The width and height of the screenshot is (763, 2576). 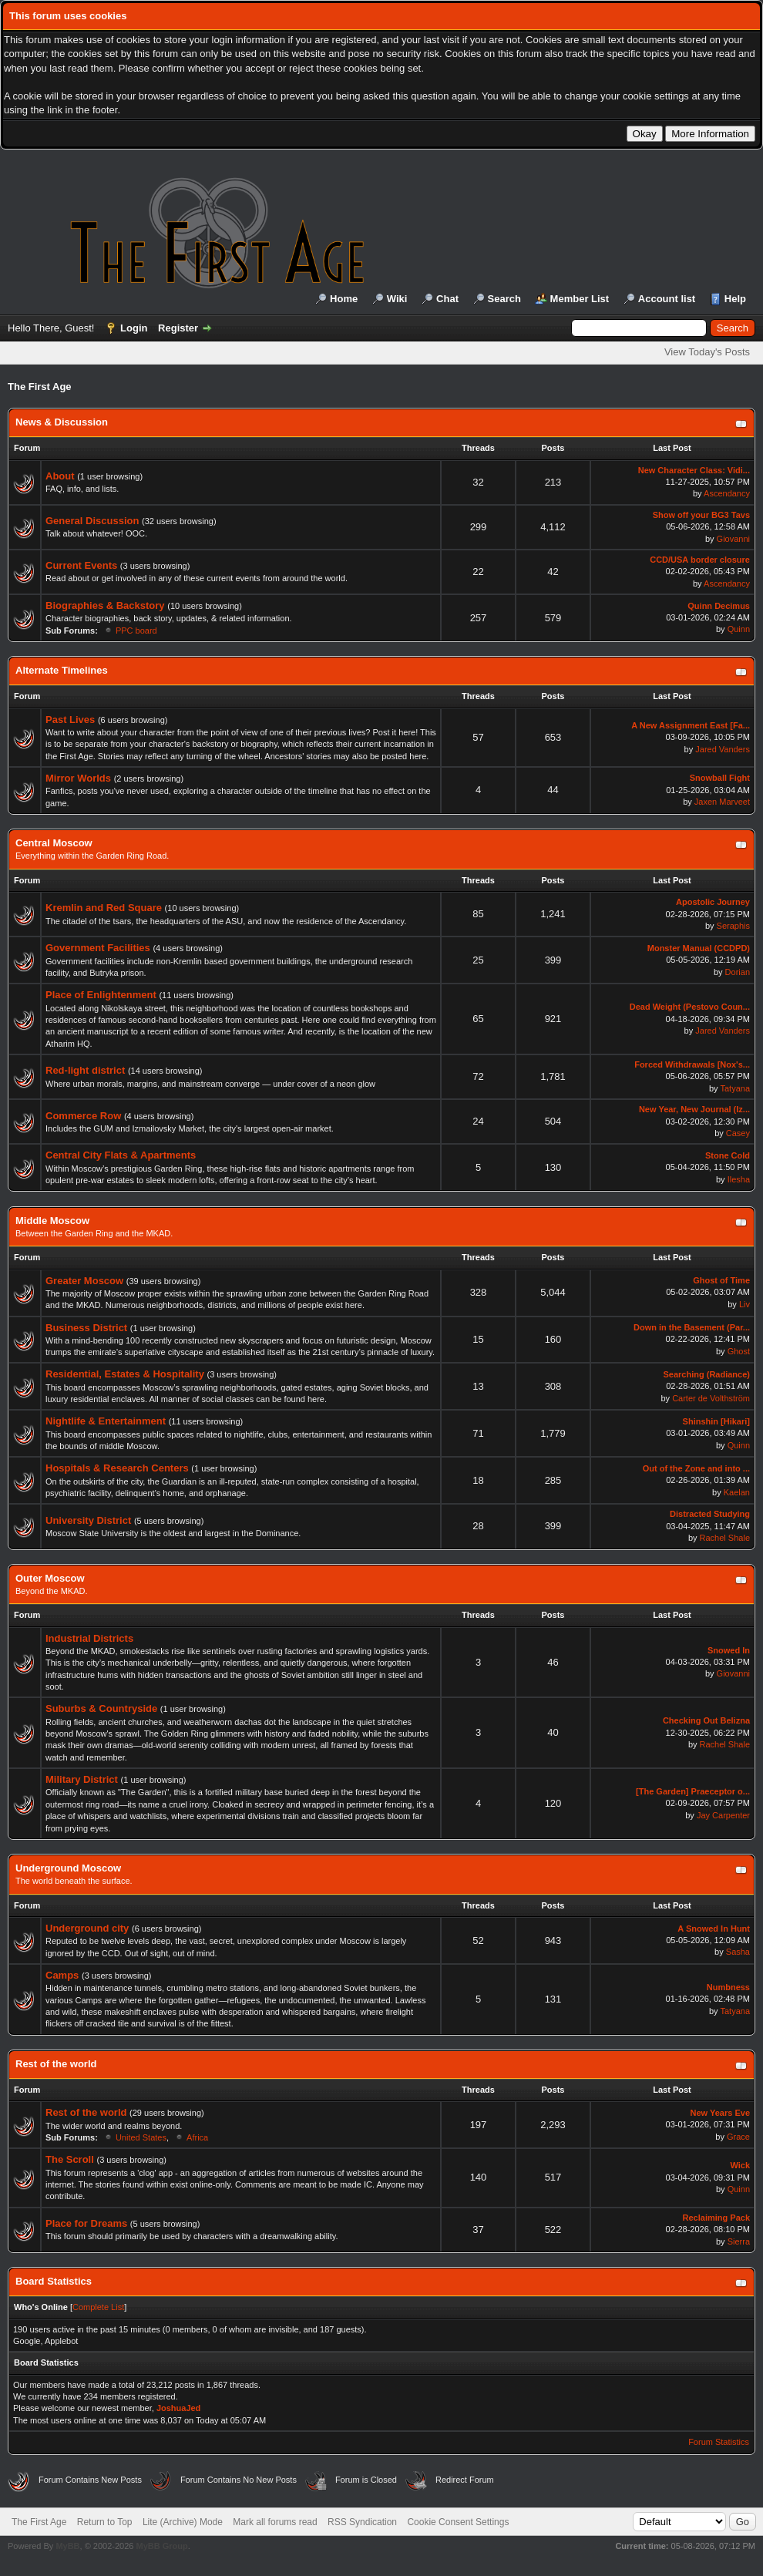 I want to click on Commerce Row, so click(x=83, y=1116).